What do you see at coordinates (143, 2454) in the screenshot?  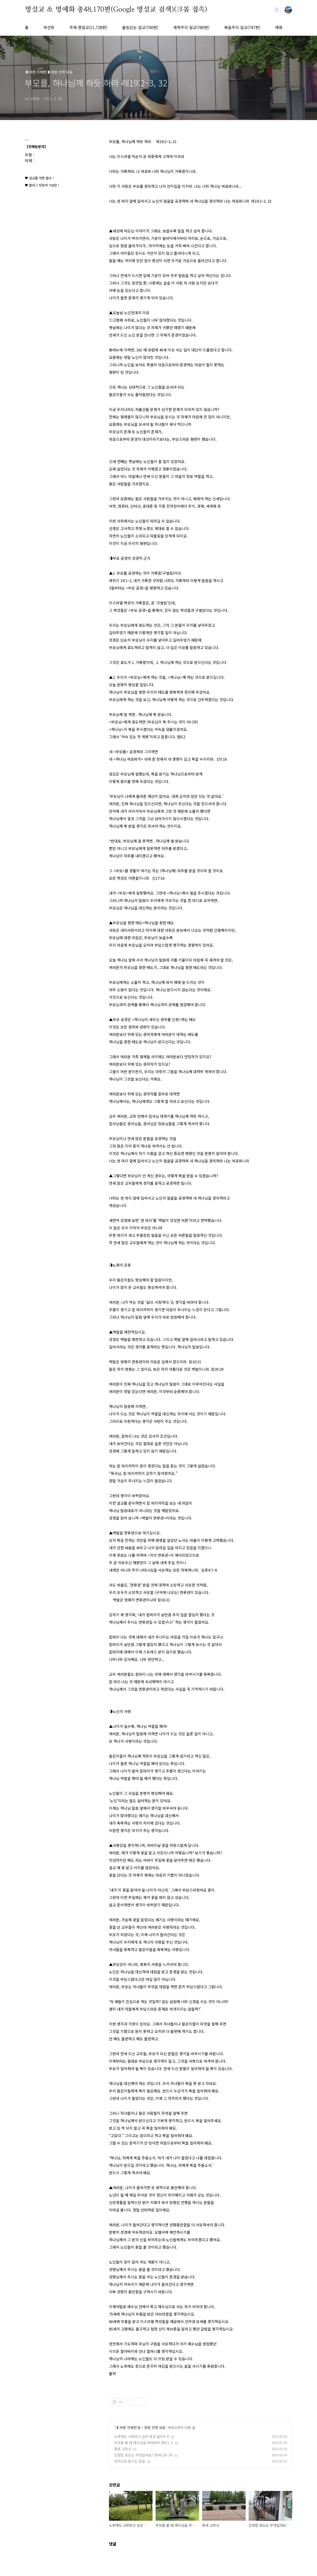 I see `진정한 효도는 무엇일까요? 창46:28~34` at bounding box center [143, 2454].